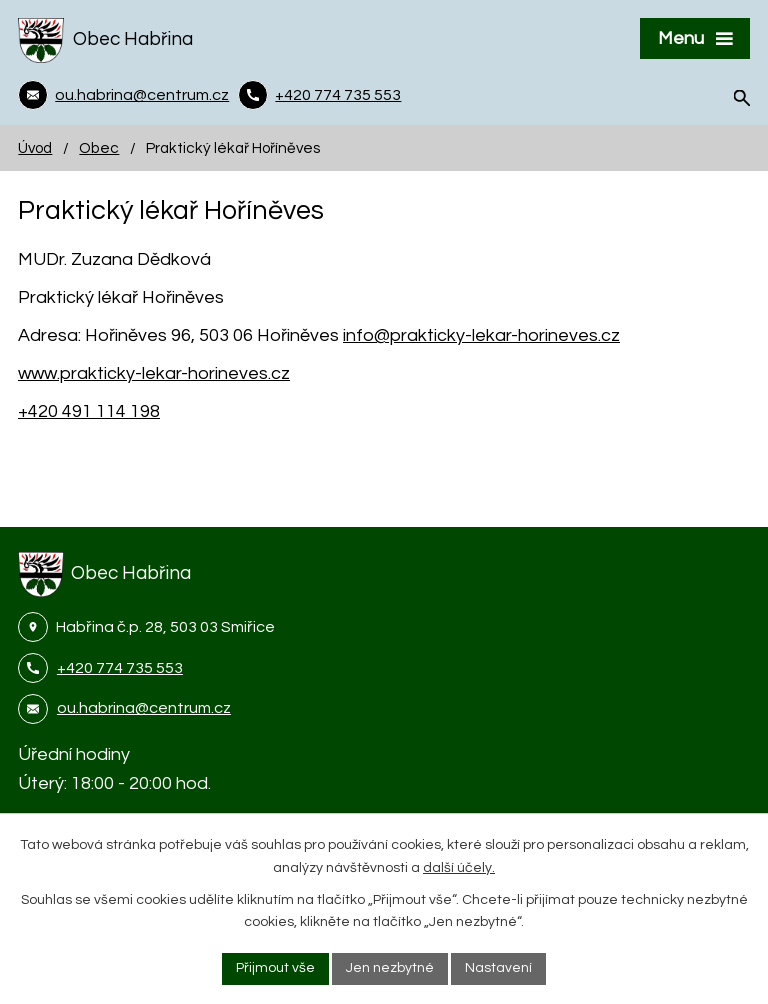  I want to click on +420 774 735 553, so click(120, 668).